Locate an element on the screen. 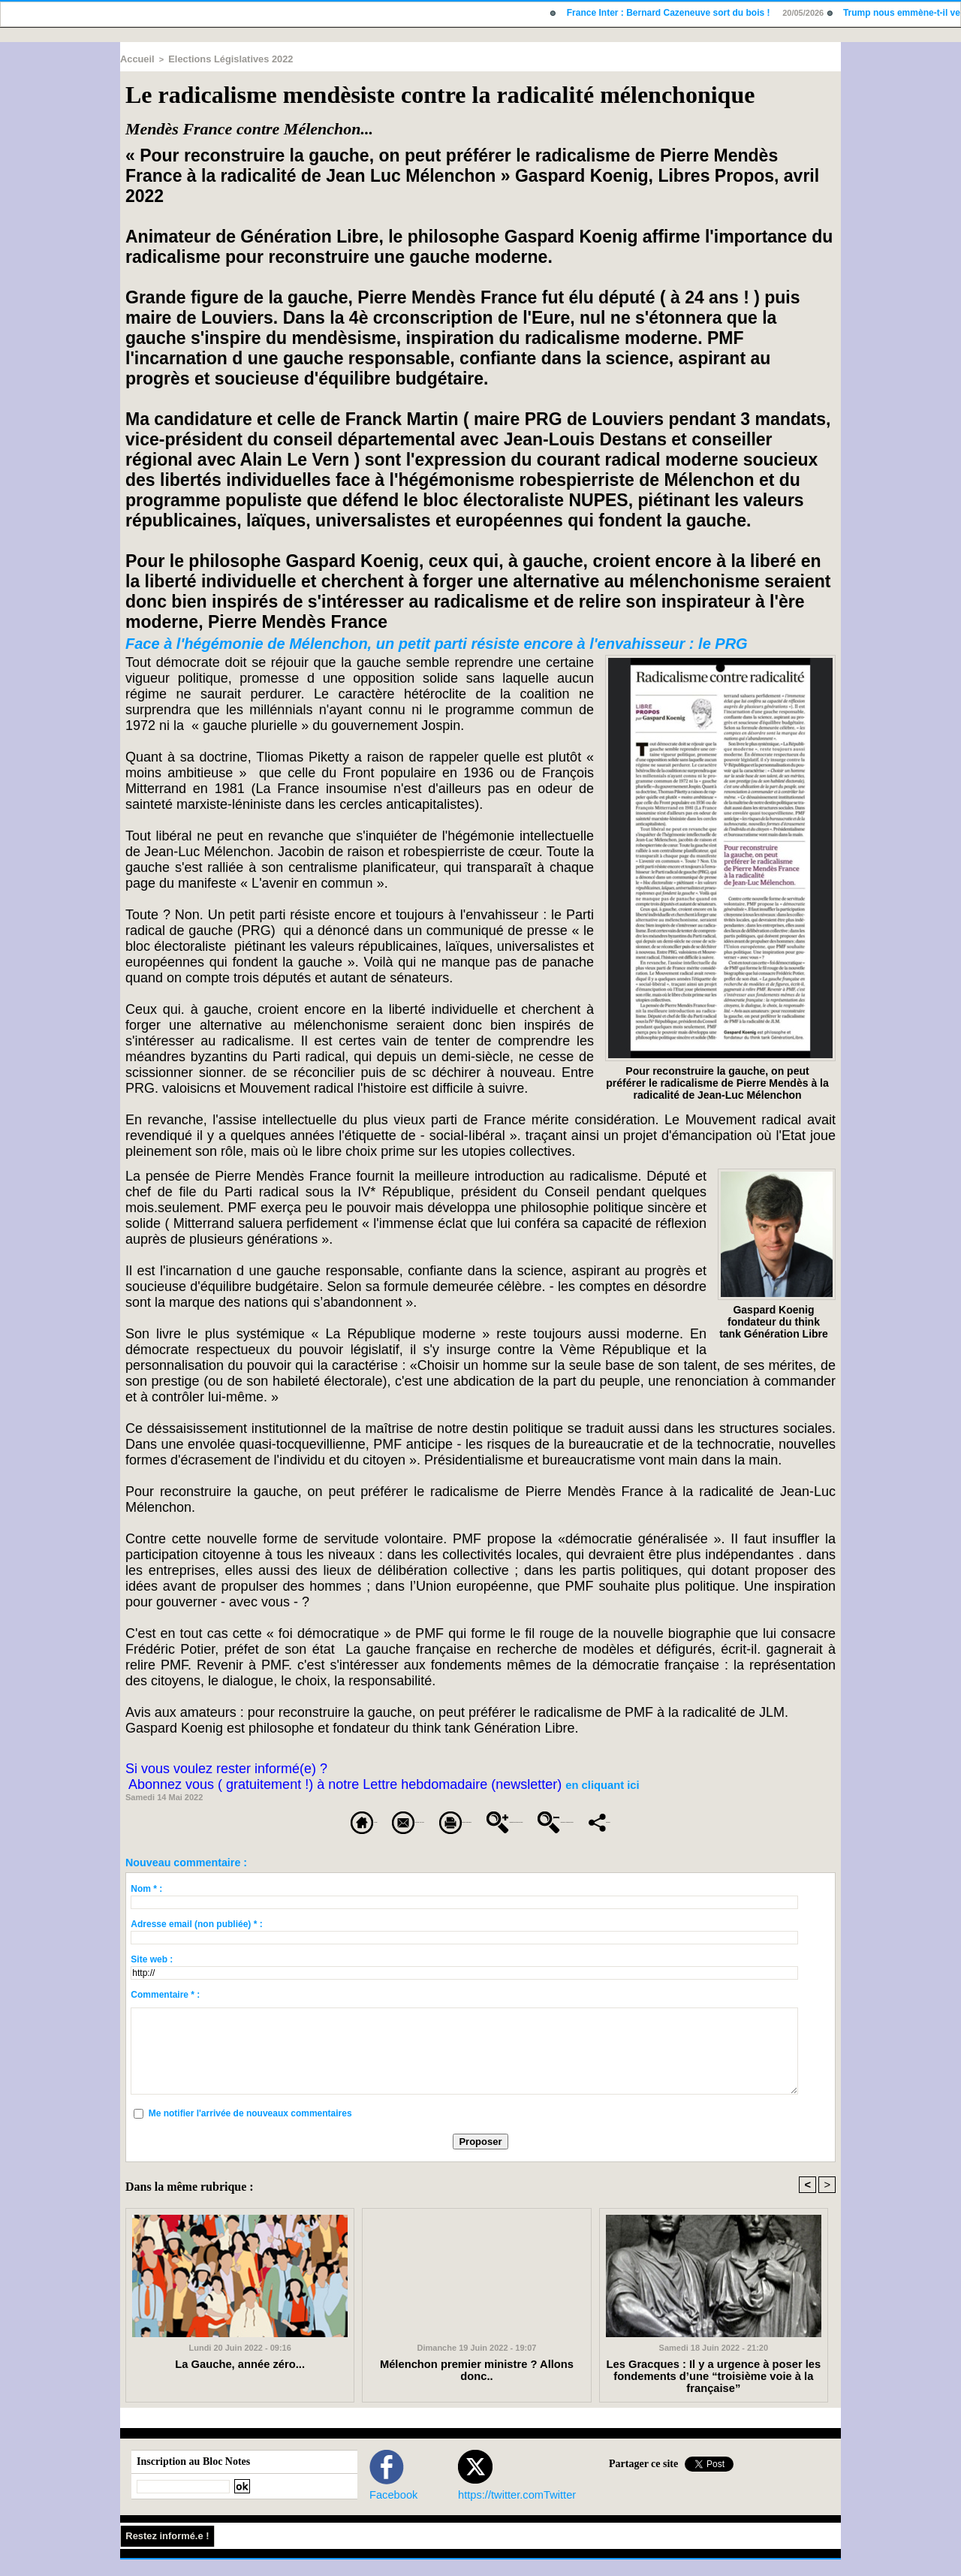 The height and width of the screenshot is (2576, 961). en cliquant ici is located at coordinates (595, 1783).